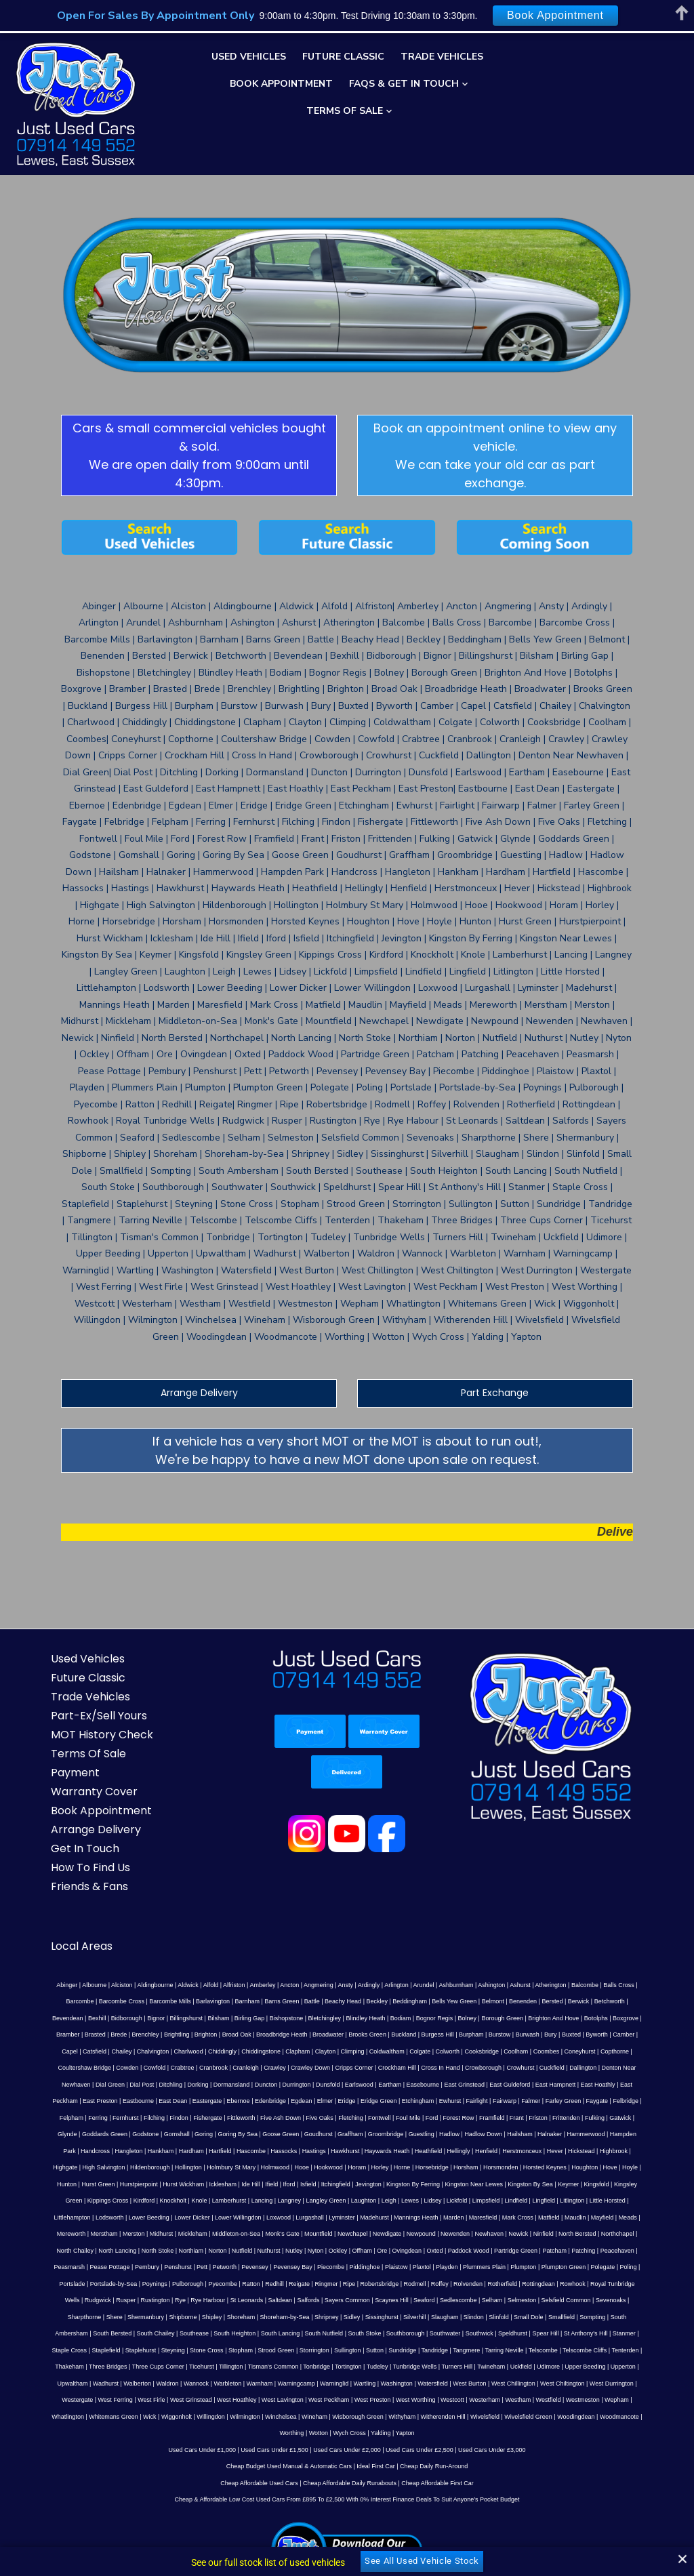 This screenshot has height=2576, width=694. What do you see at coordinates (228, 2134) in the screenshot?
I see `Petworth` at bounding box center [228, 2134].